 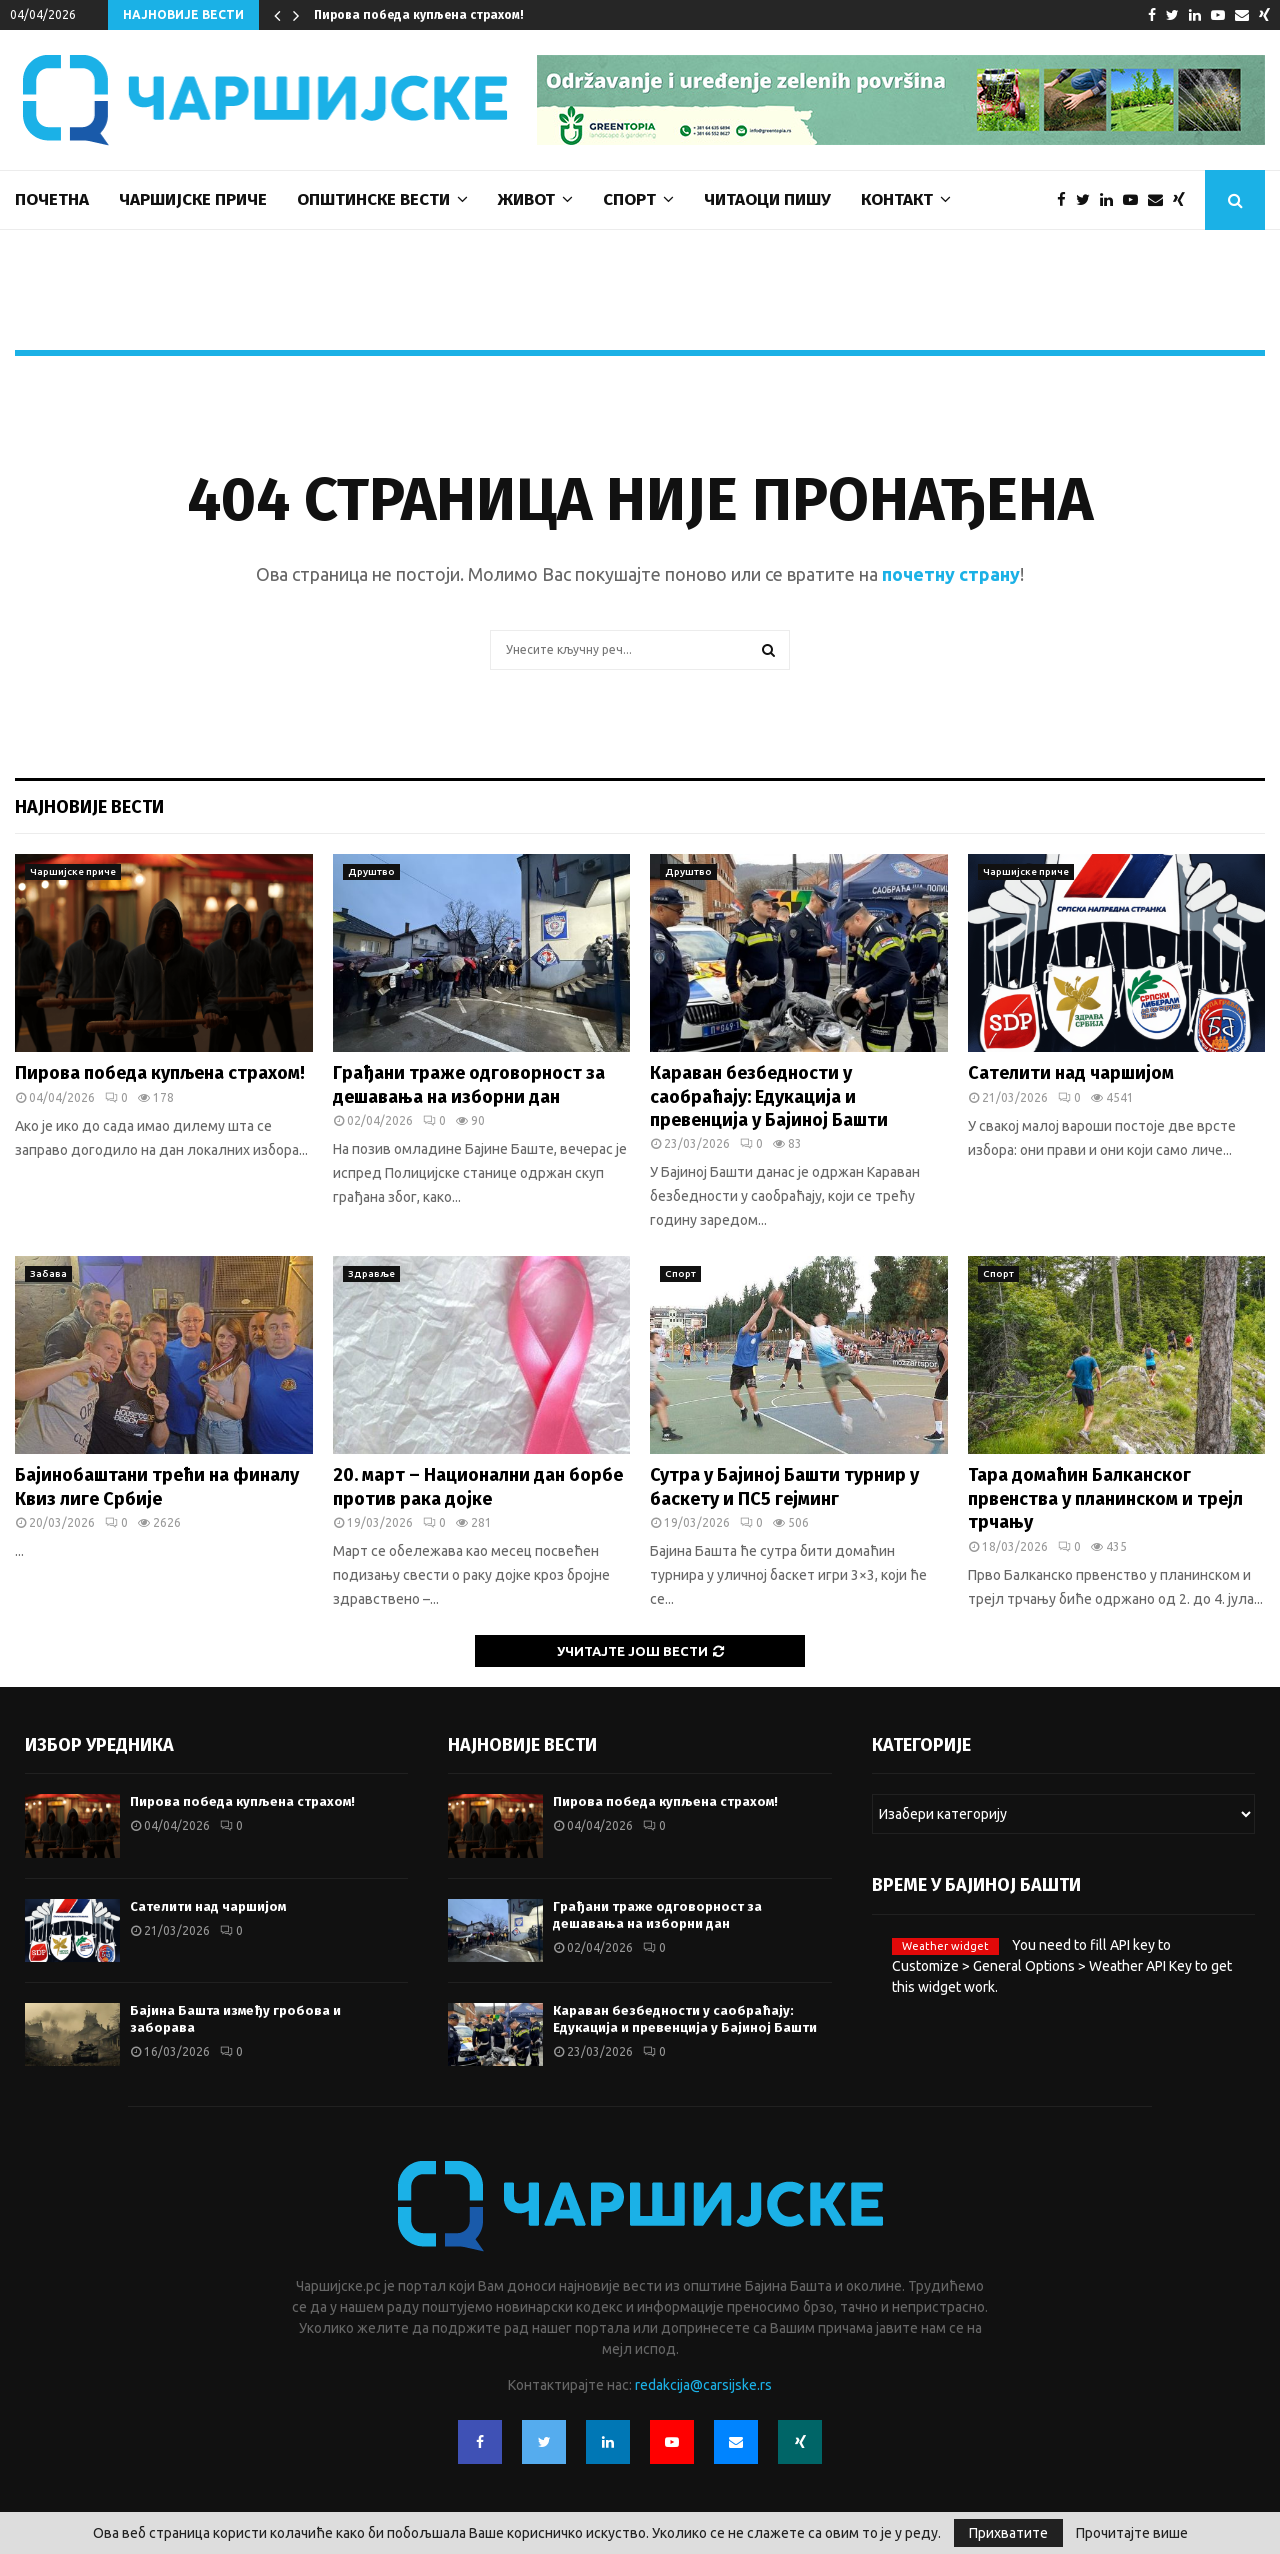 What do you see at coordinates (897, 199) in the screenshot?
I see `Контакт` at bounding box center [897, 199].